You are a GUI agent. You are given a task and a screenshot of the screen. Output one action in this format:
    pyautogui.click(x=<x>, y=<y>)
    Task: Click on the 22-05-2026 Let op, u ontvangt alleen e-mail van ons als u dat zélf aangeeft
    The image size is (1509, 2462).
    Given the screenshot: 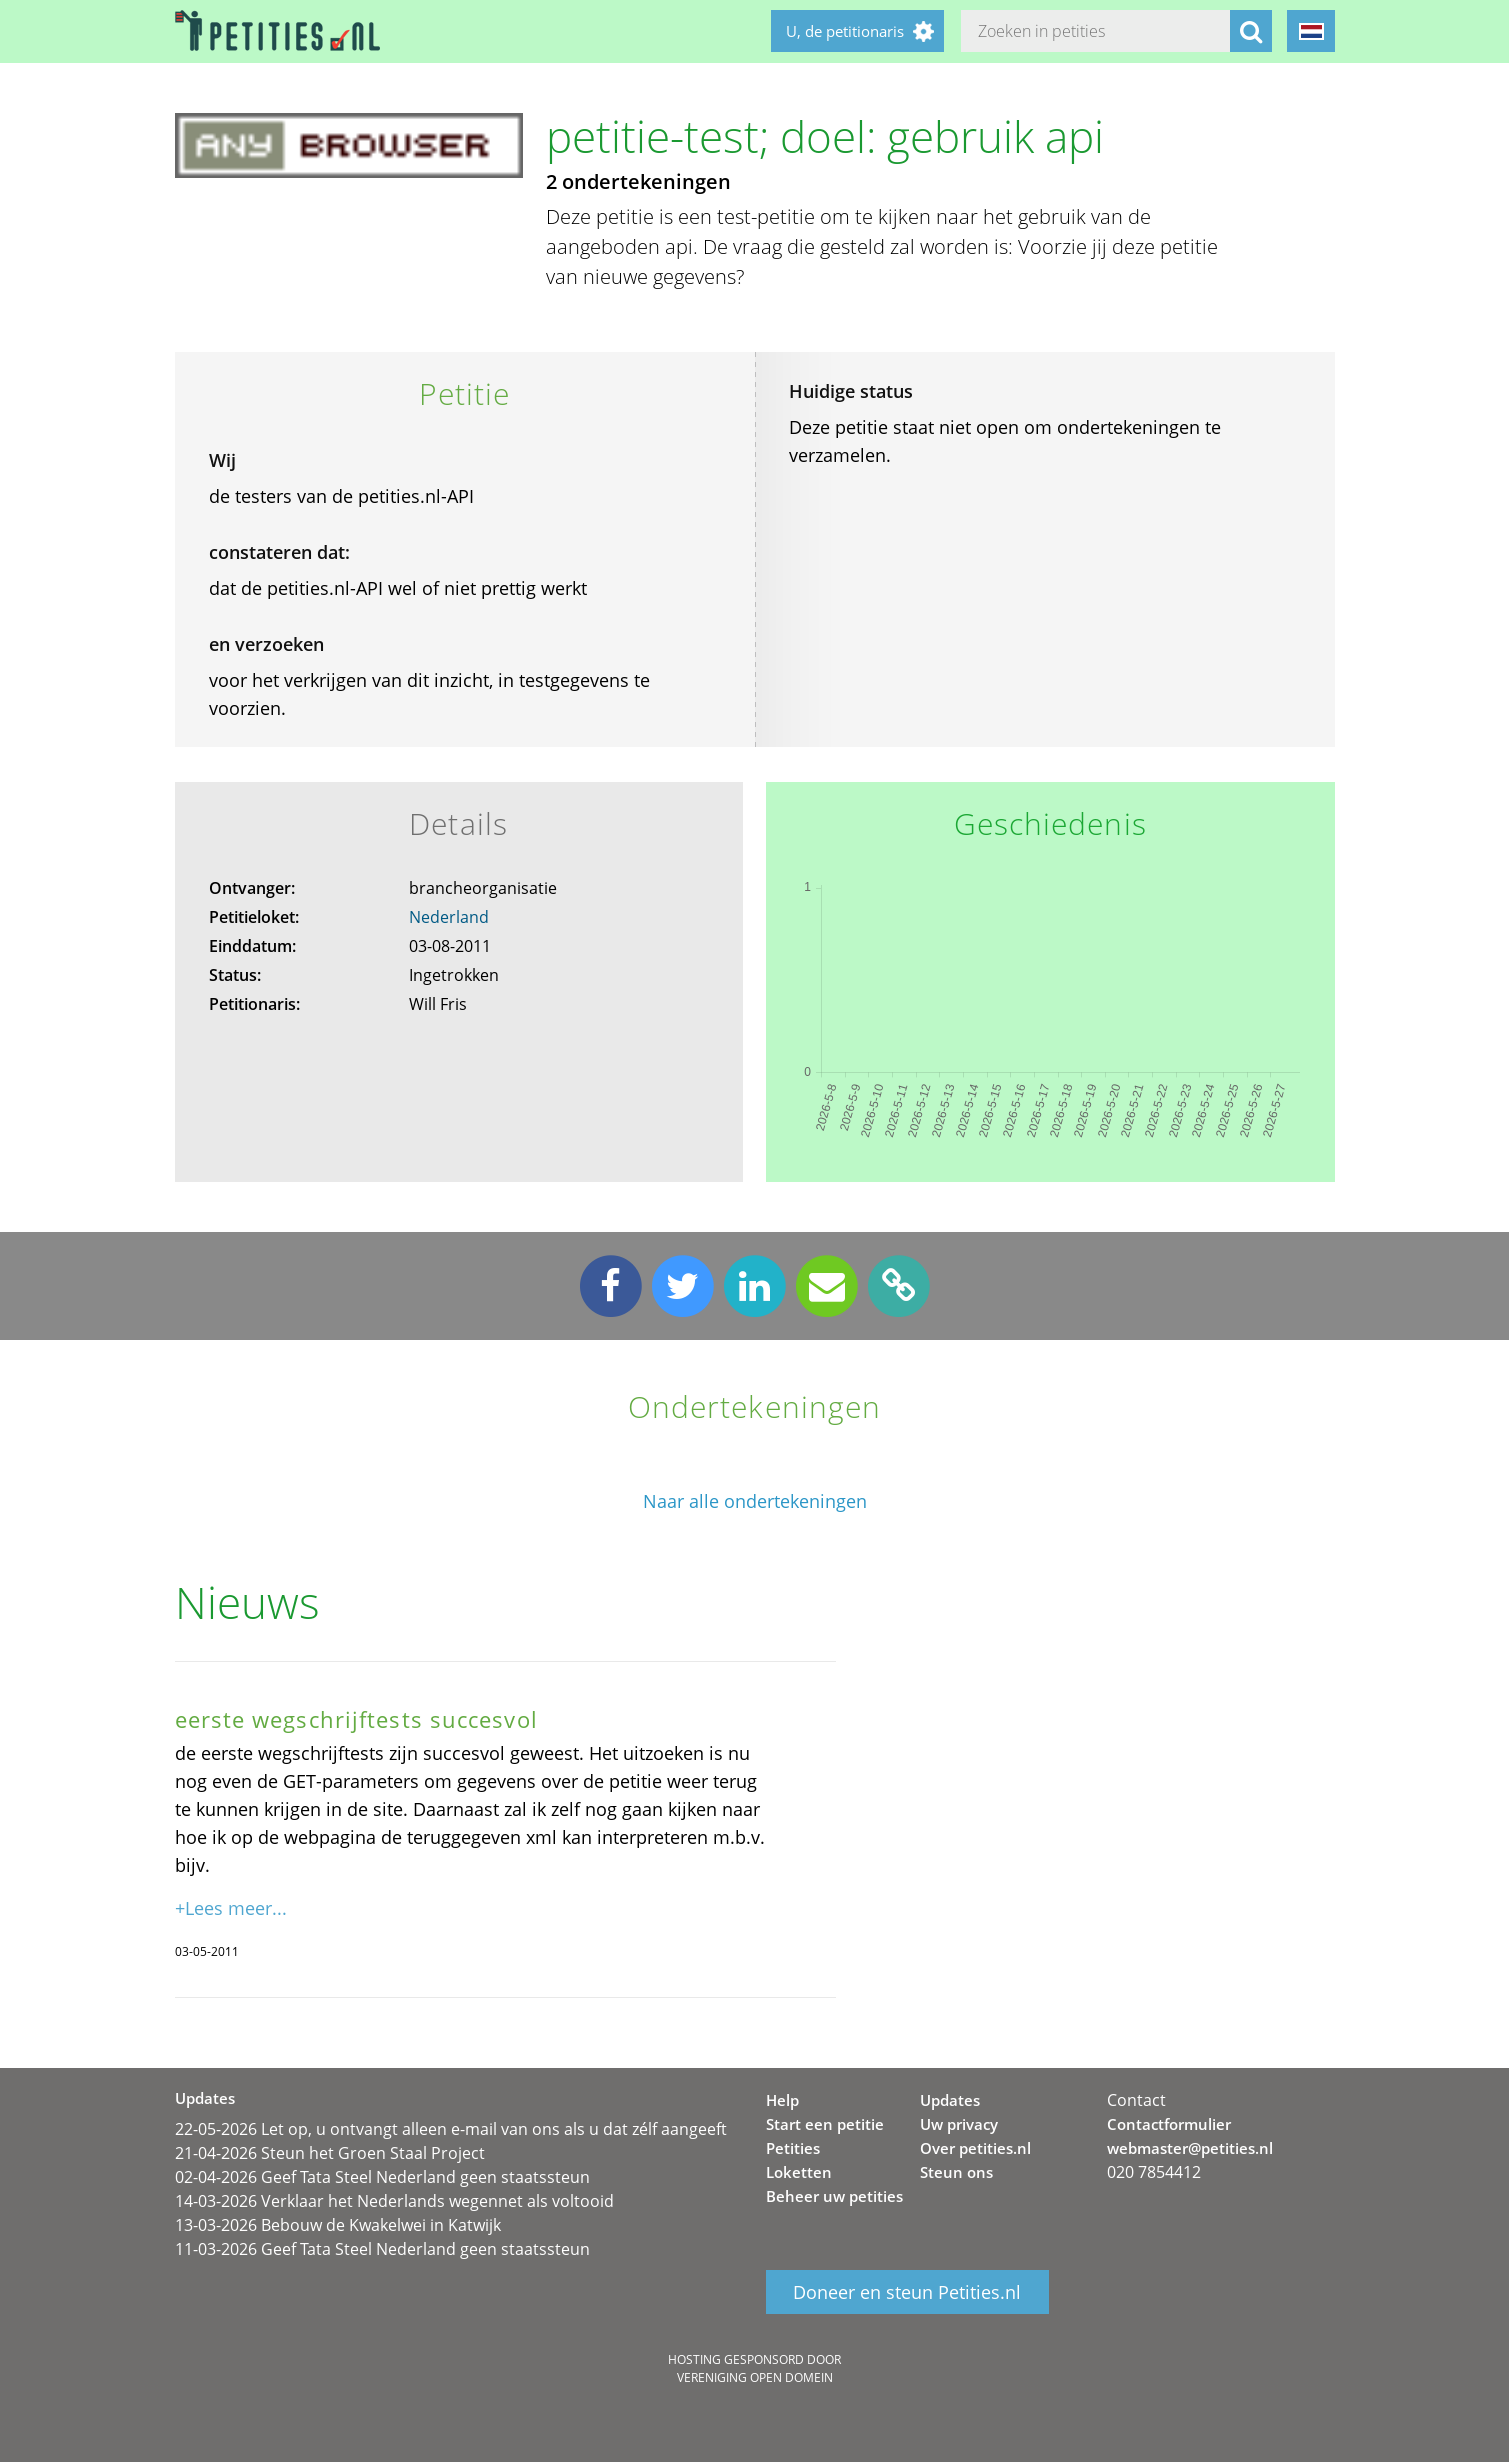 What is the action you would take?
    pyautogui.click(x=451, y=2129)
    